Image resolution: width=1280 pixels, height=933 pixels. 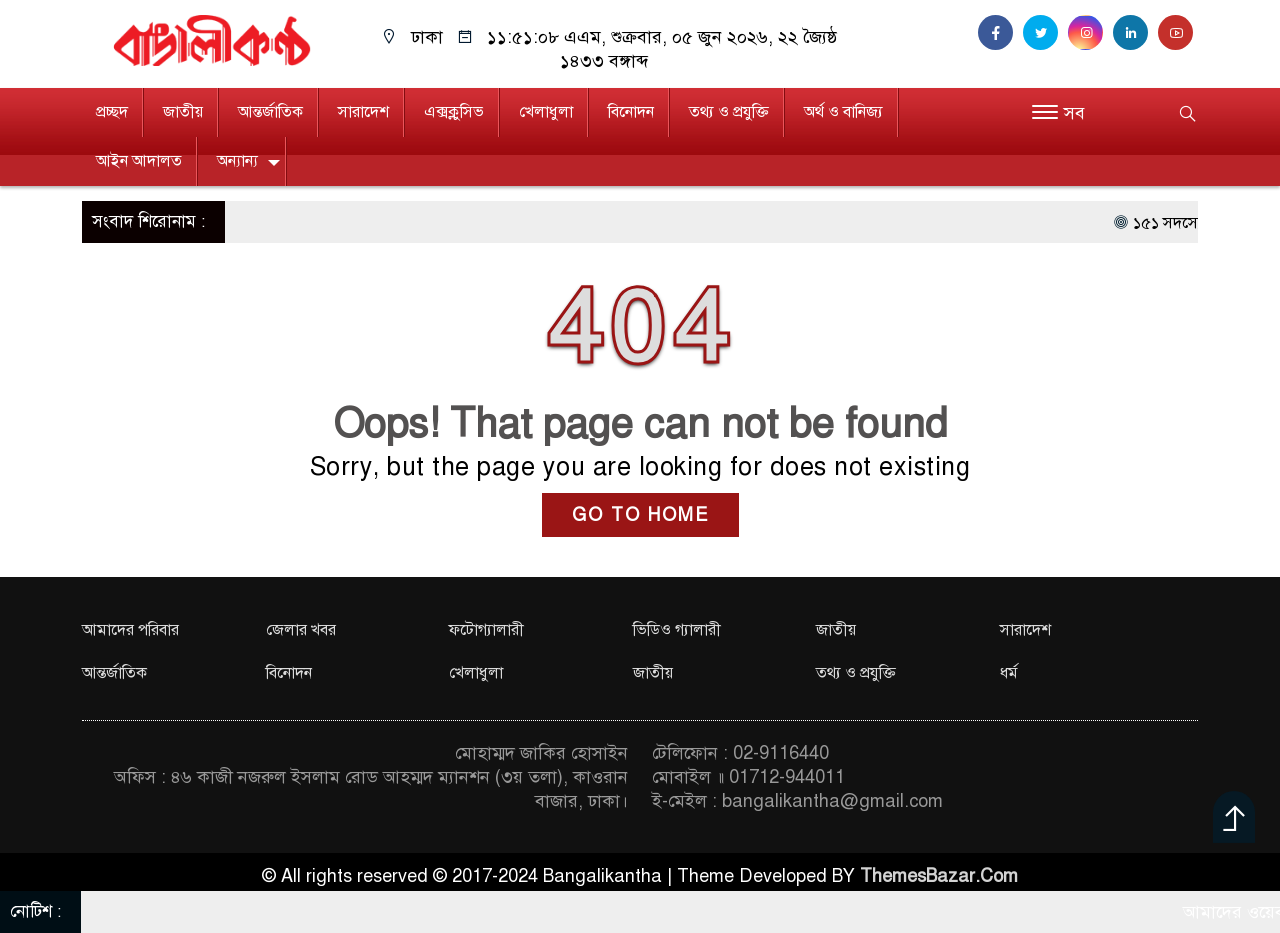 What do you see at coordinates (640, 515) in the screenshot?
I see `GO TO HOME` at bounding box center [640, 515].